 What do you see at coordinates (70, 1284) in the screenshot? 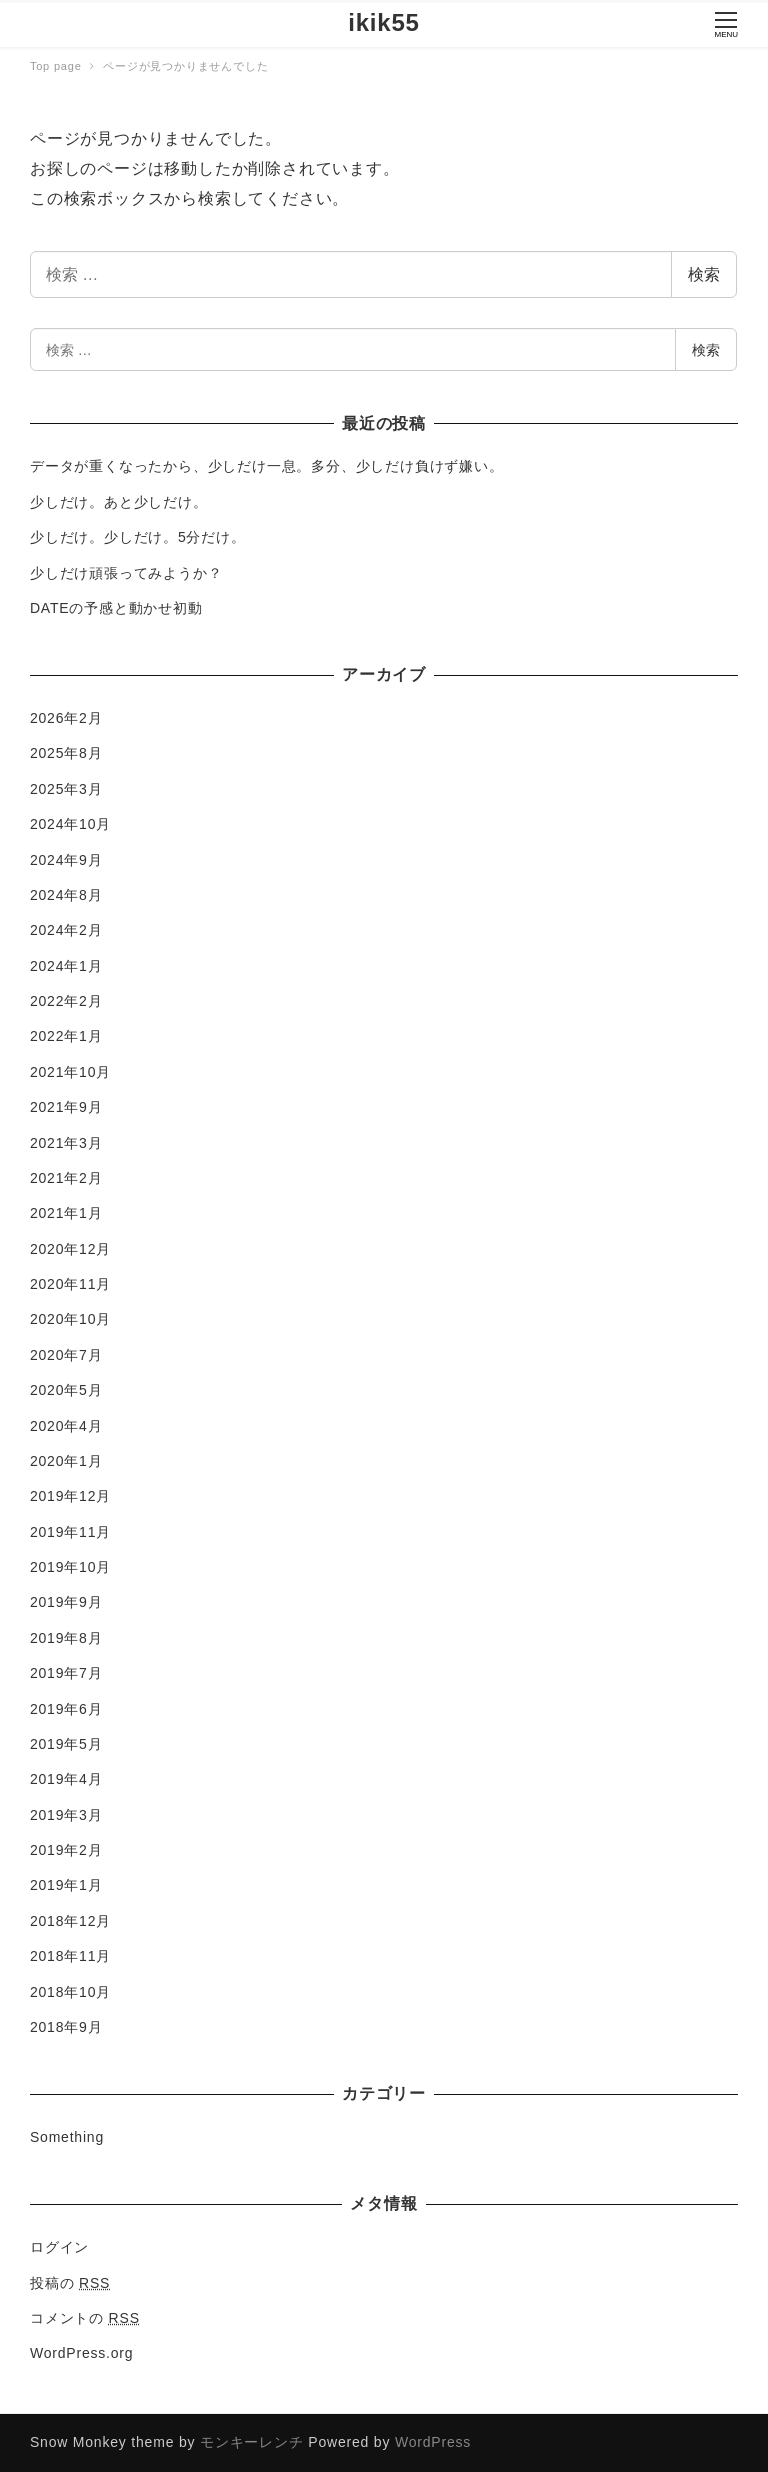
I see `2020年11月` at bounding box center [70, 1284].